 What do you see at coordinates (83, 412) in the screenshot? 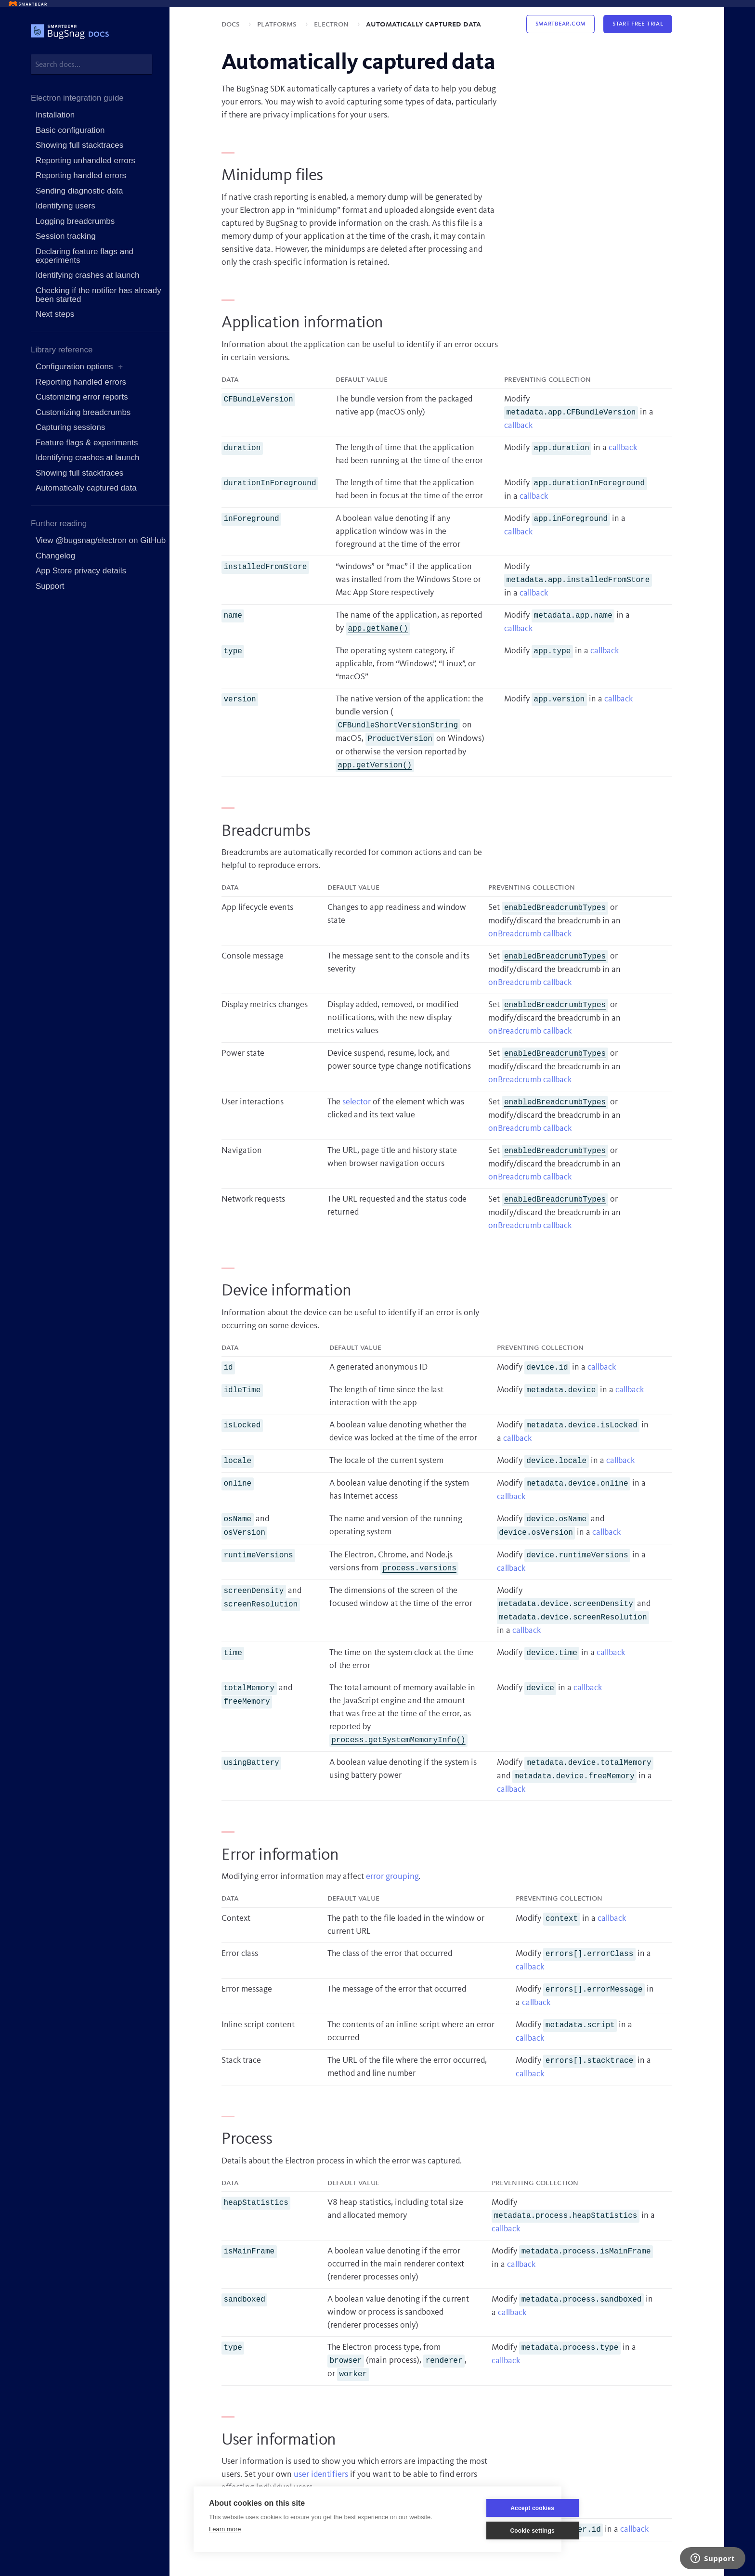
I see `Customizing breadcrumbs` at bounding box center [83, 412].